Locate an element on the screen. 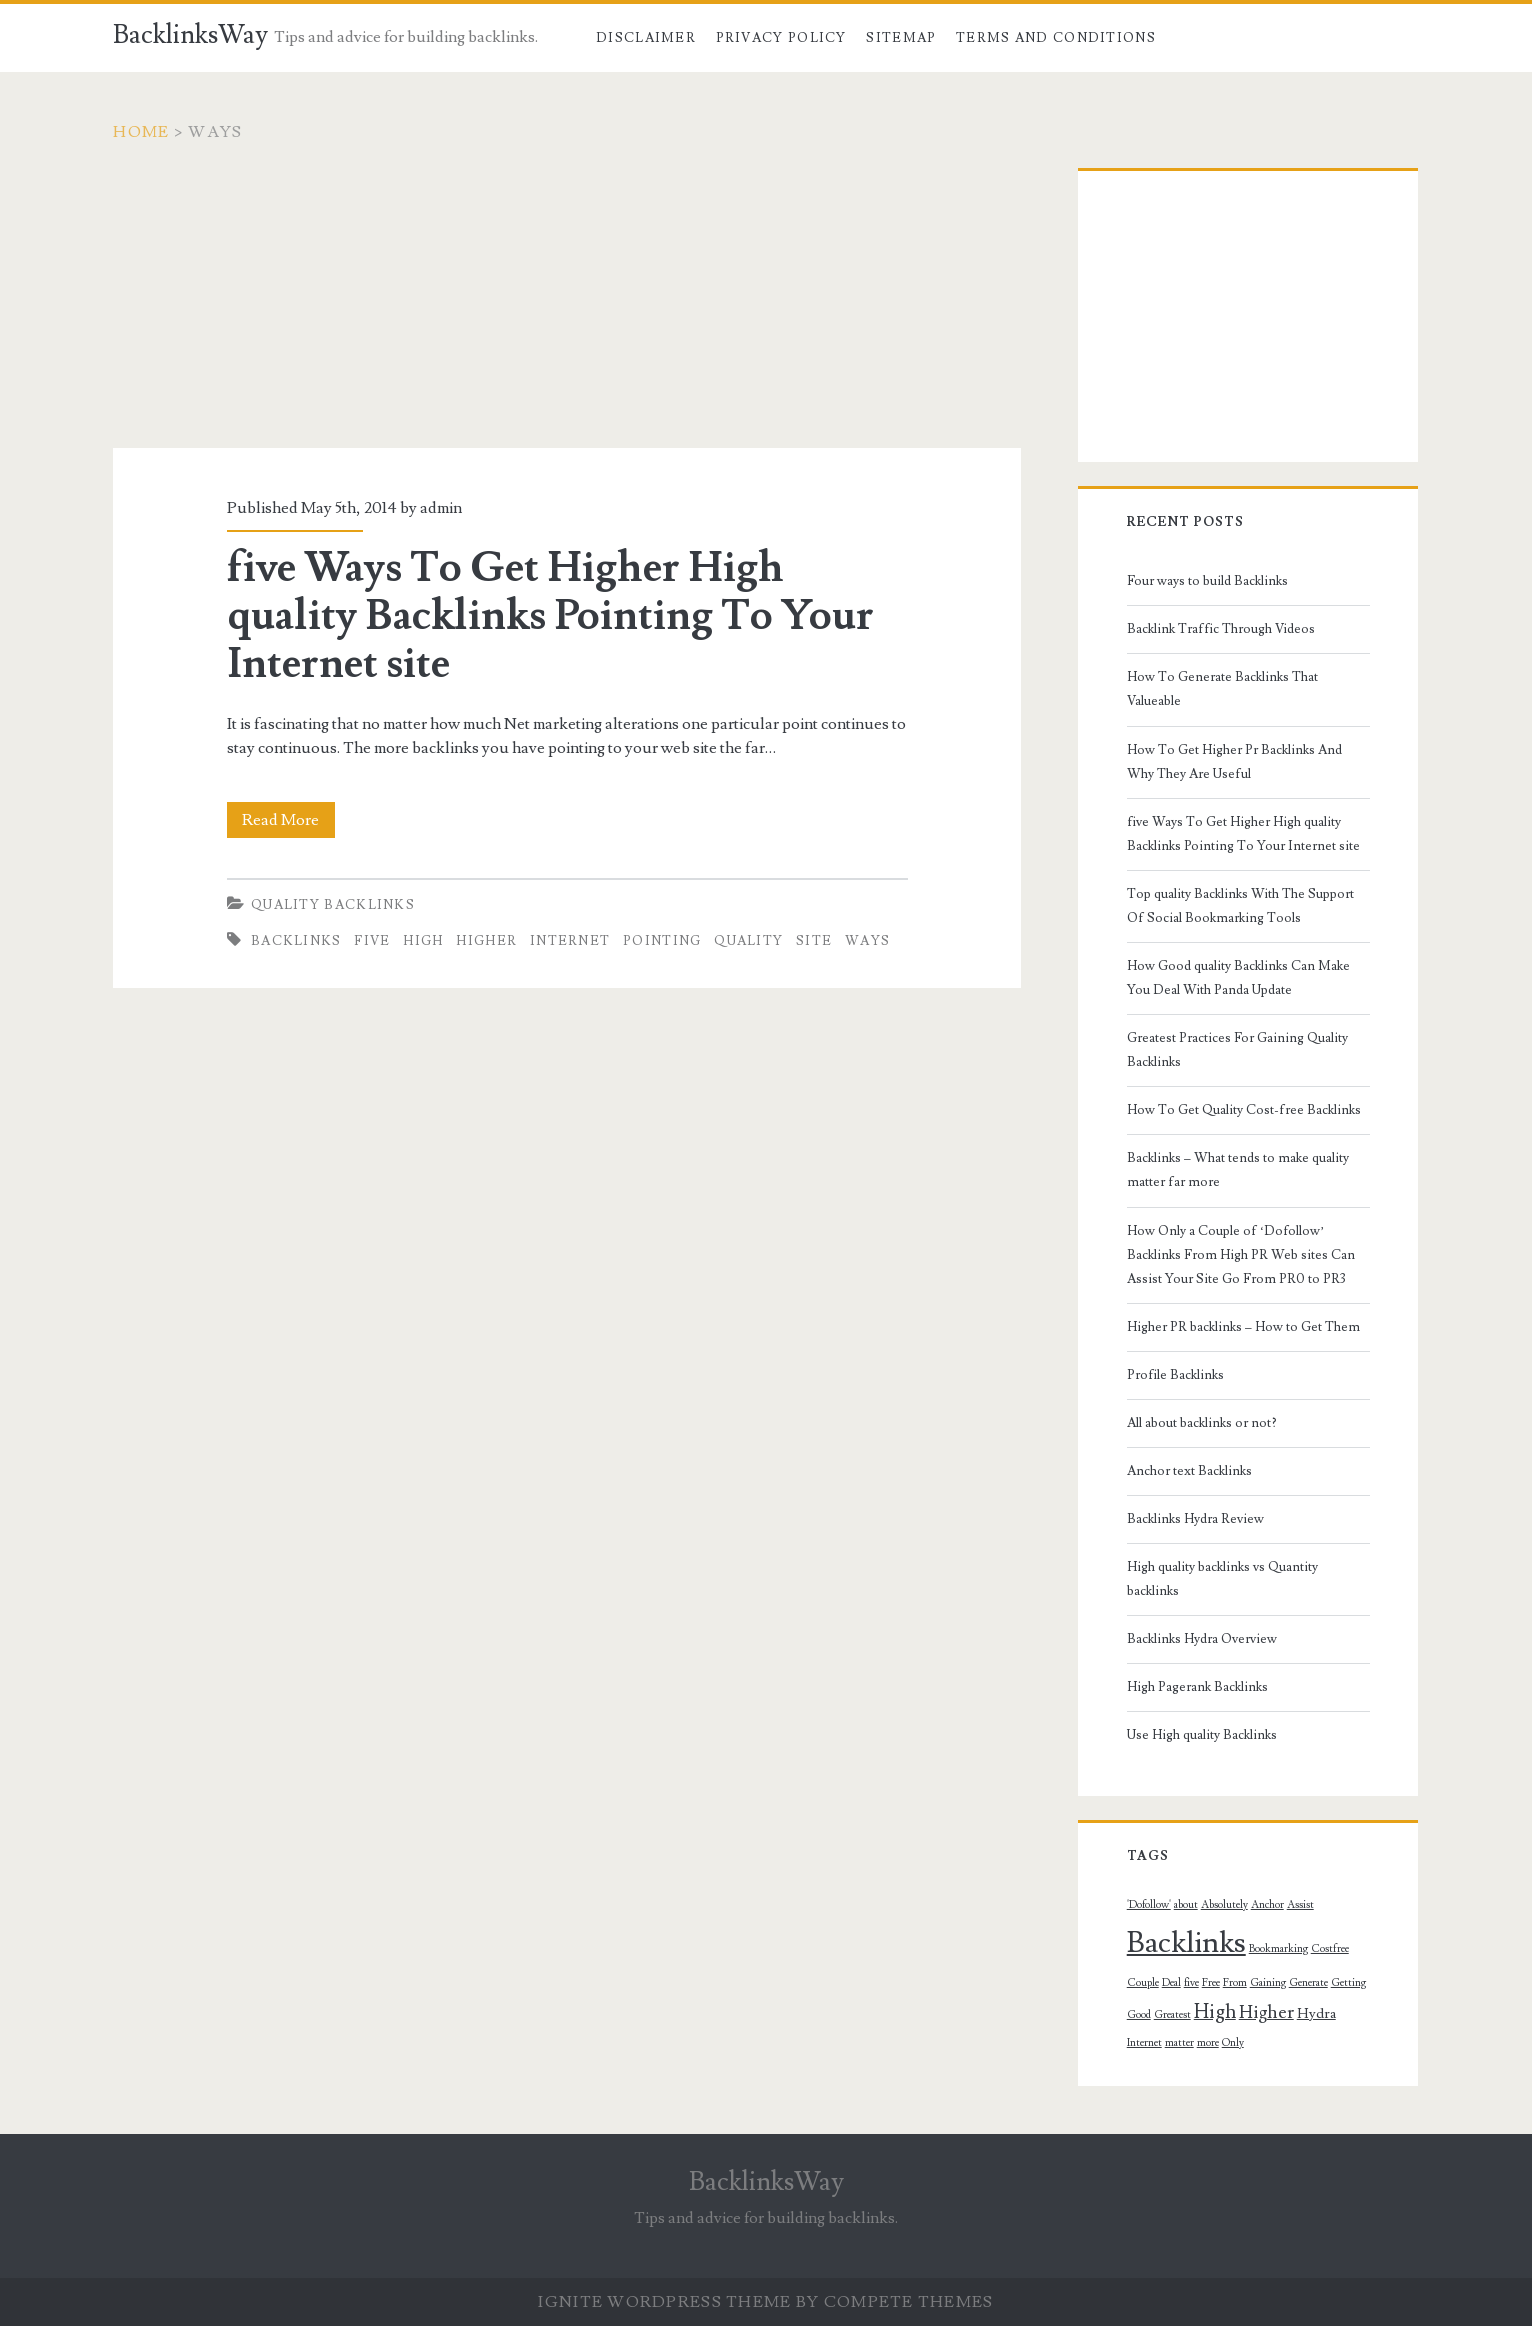 This screenshot has width=1532, height=2326. Disclaimer is located at coordinates (646, 38).